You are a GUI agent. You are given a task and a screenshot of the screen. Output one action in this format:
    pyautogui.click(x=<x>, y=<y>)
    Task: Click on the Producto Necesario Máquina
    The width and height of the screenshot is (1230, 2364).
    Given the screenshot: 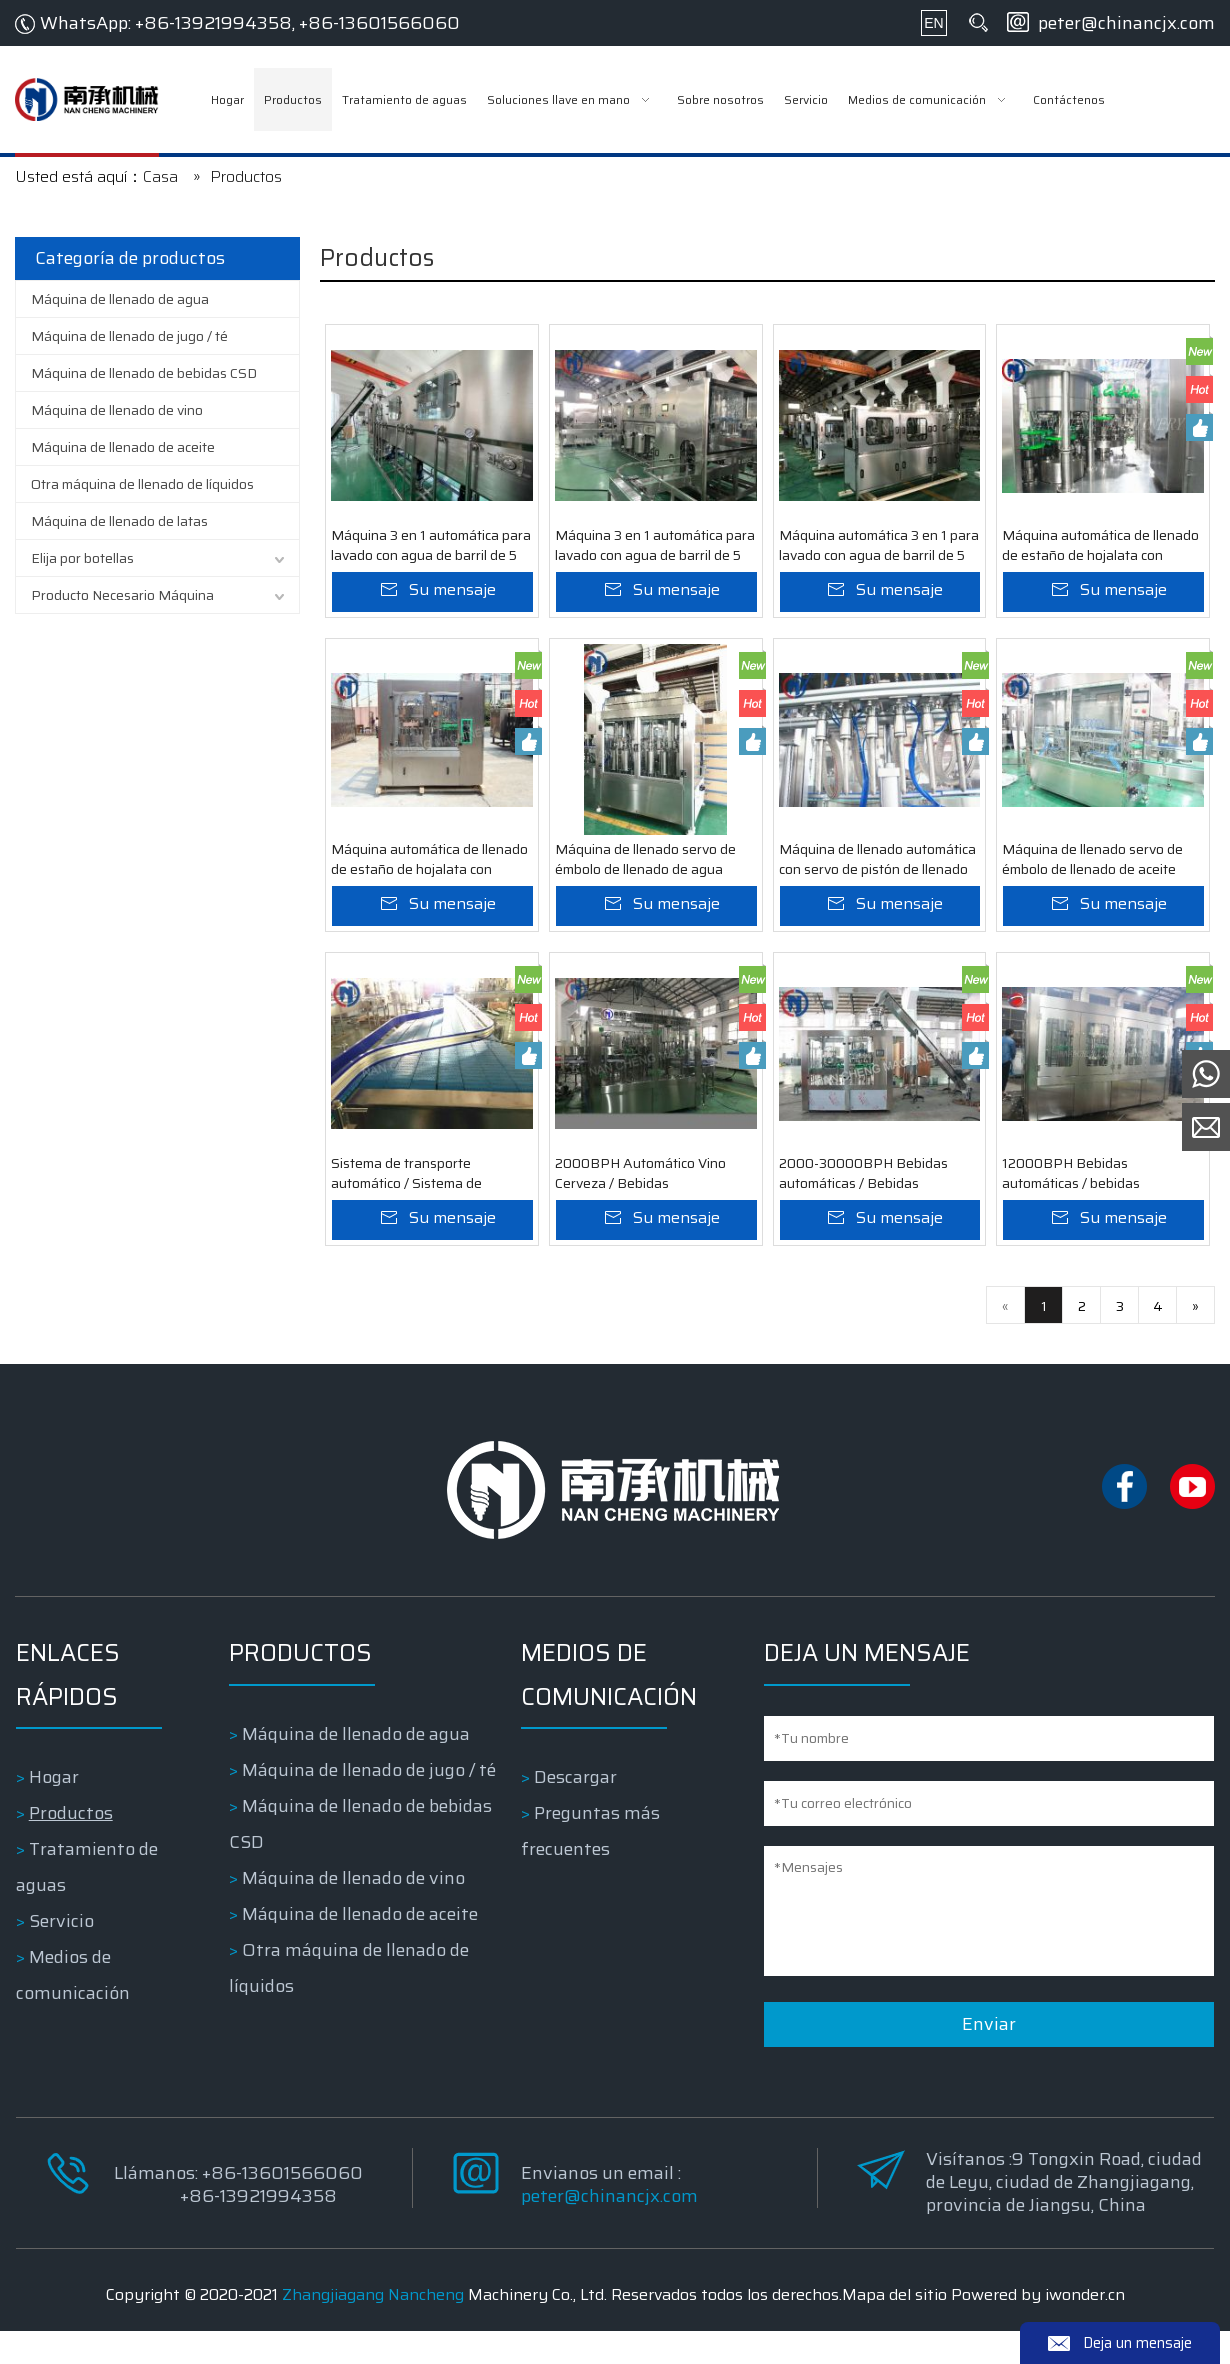 What is the action you would take?
    pyautogui.click(x=122, y=595)
    